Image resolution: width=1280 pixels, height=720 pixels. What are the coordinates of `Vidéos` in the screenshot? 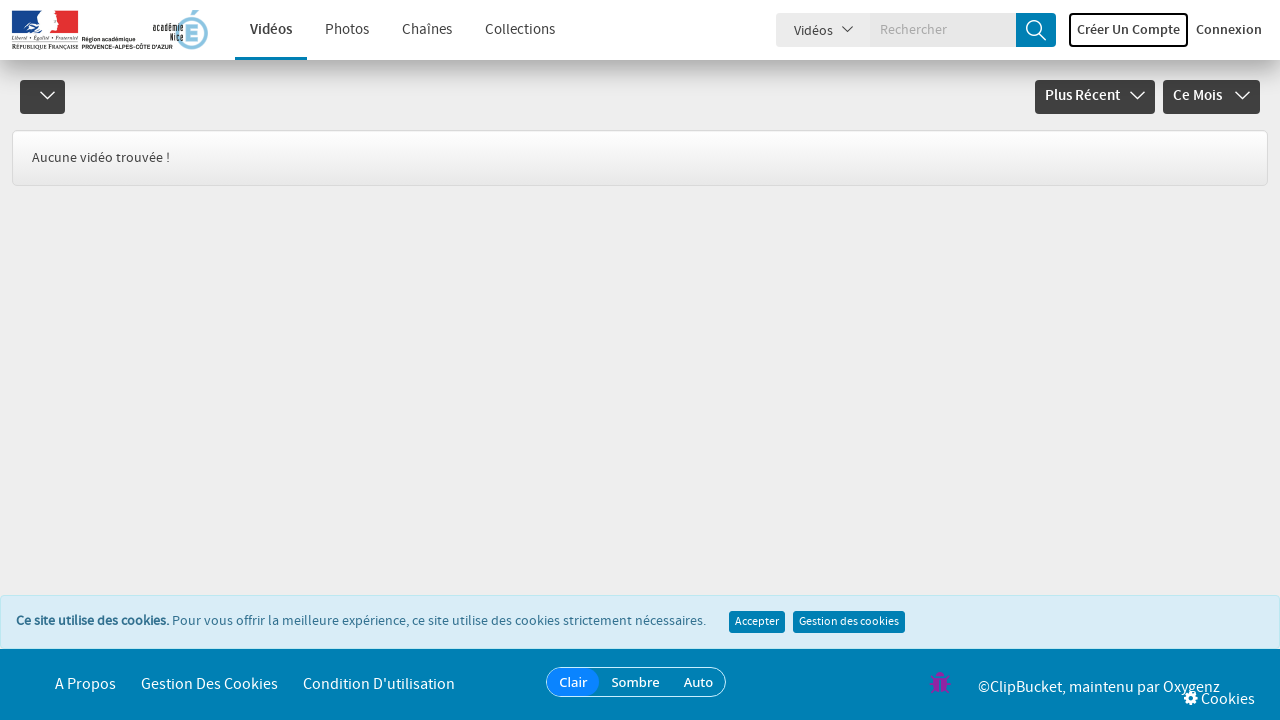 It's located at (256, 30).